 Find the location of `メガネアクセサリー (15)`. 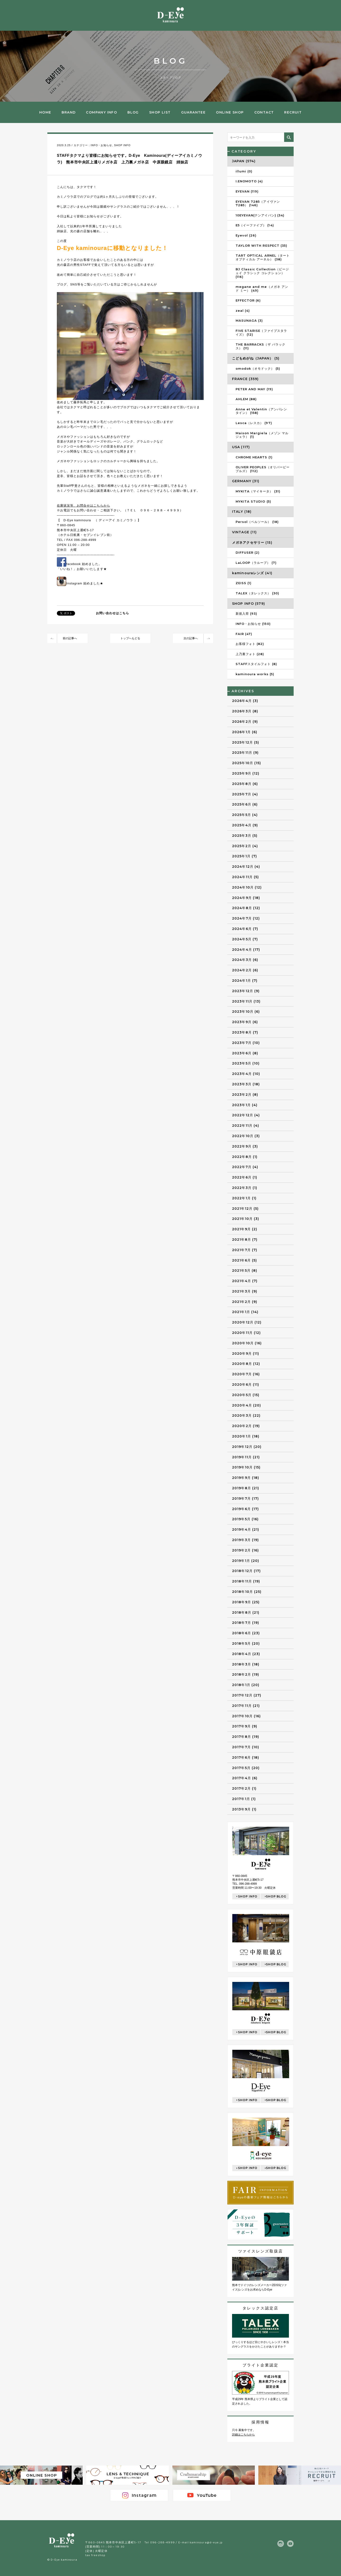

メガネアクセサリー (15) is located at coordinates (252, 542).